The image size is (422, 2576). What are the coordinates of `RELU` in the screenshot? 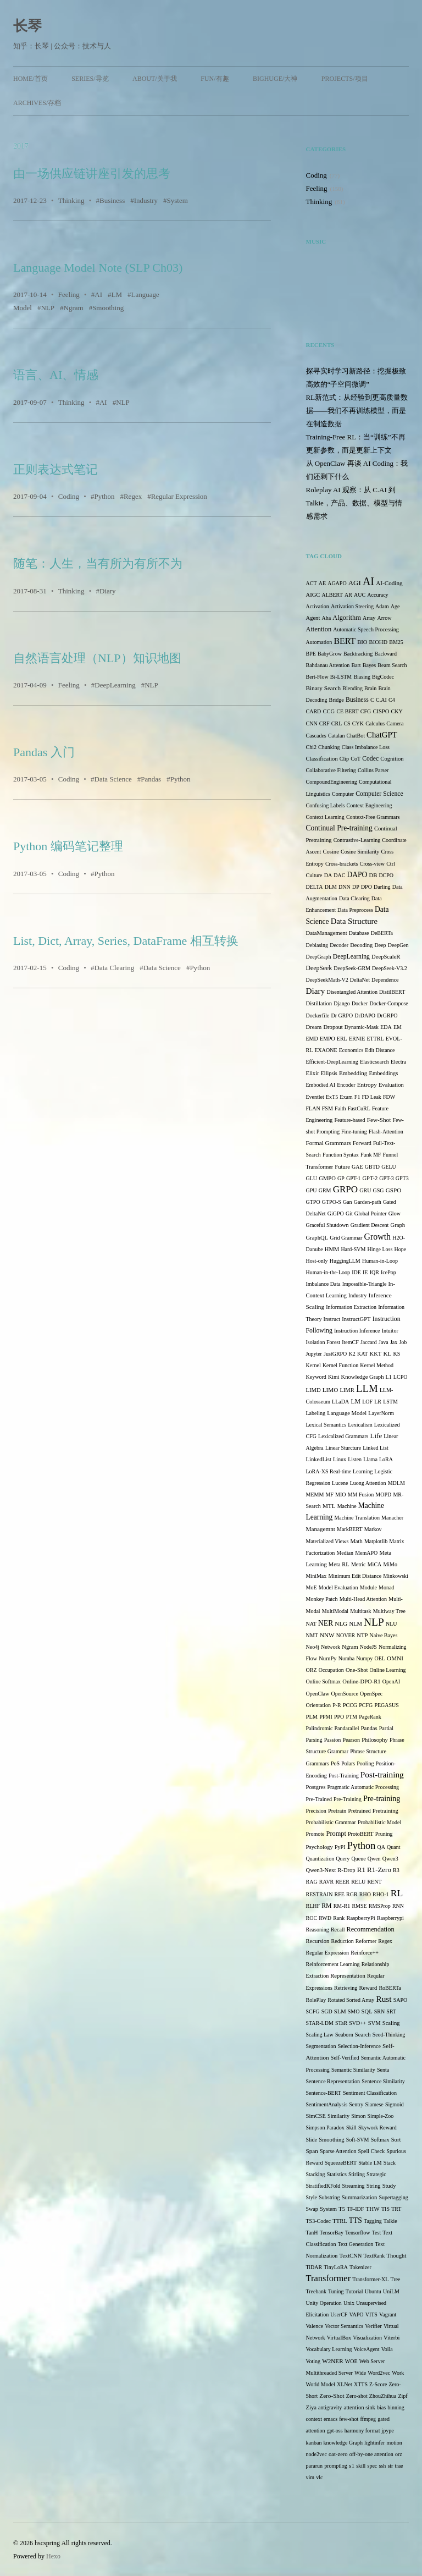 It's located at (358, 1882).